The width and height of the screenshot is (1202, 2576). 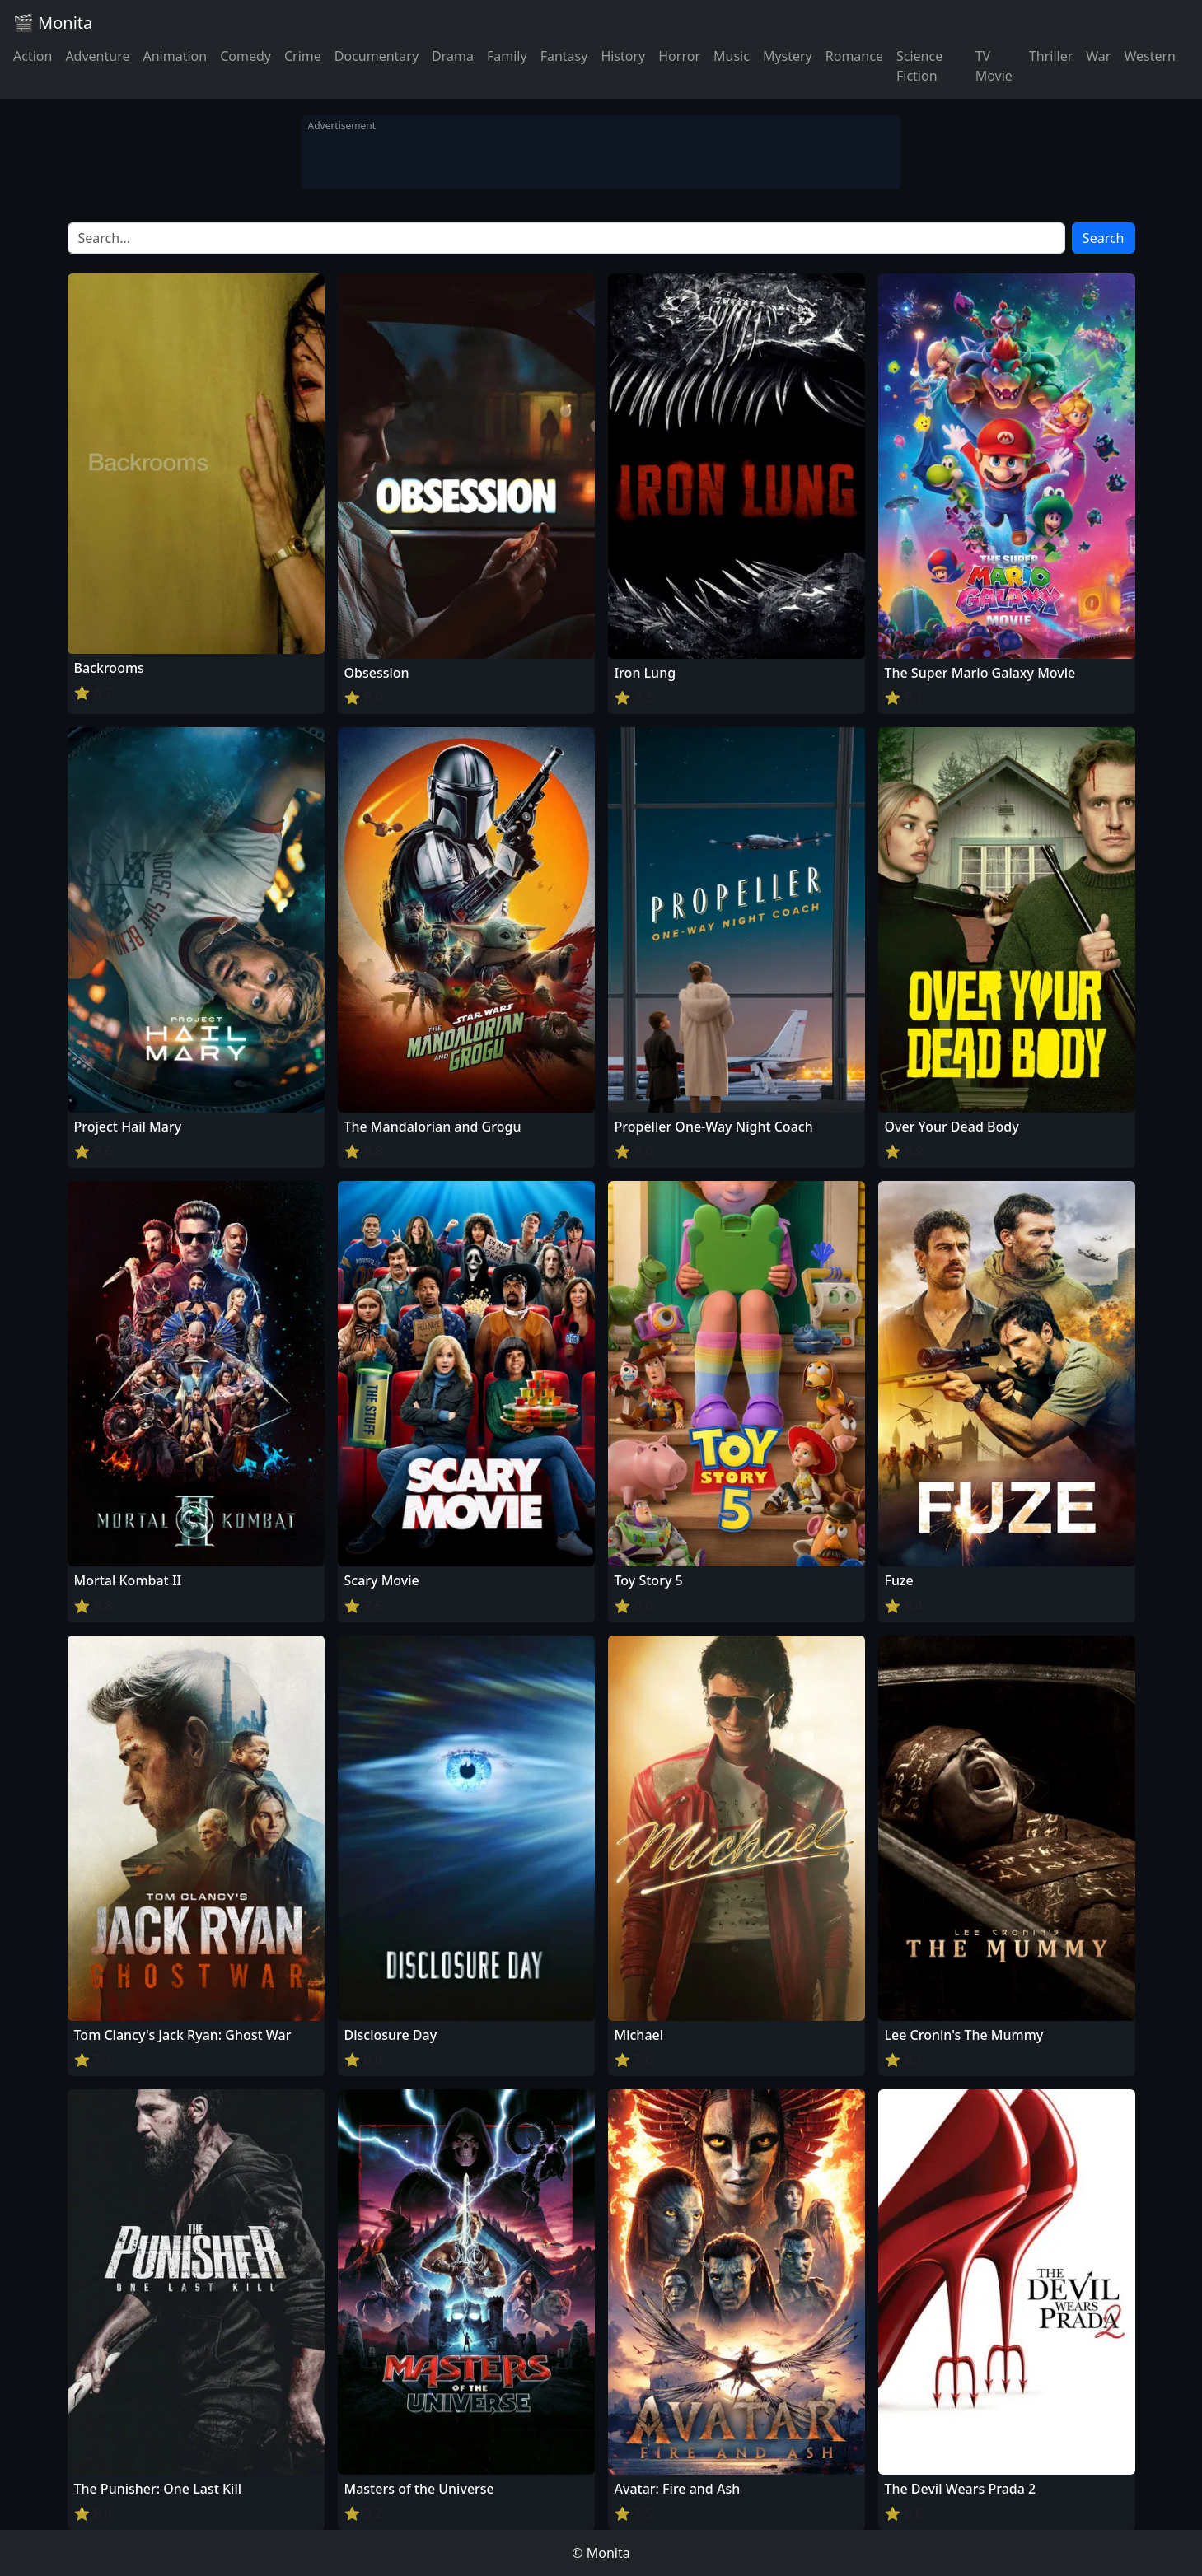 I want to click on Music, so click(x=731, y=56).